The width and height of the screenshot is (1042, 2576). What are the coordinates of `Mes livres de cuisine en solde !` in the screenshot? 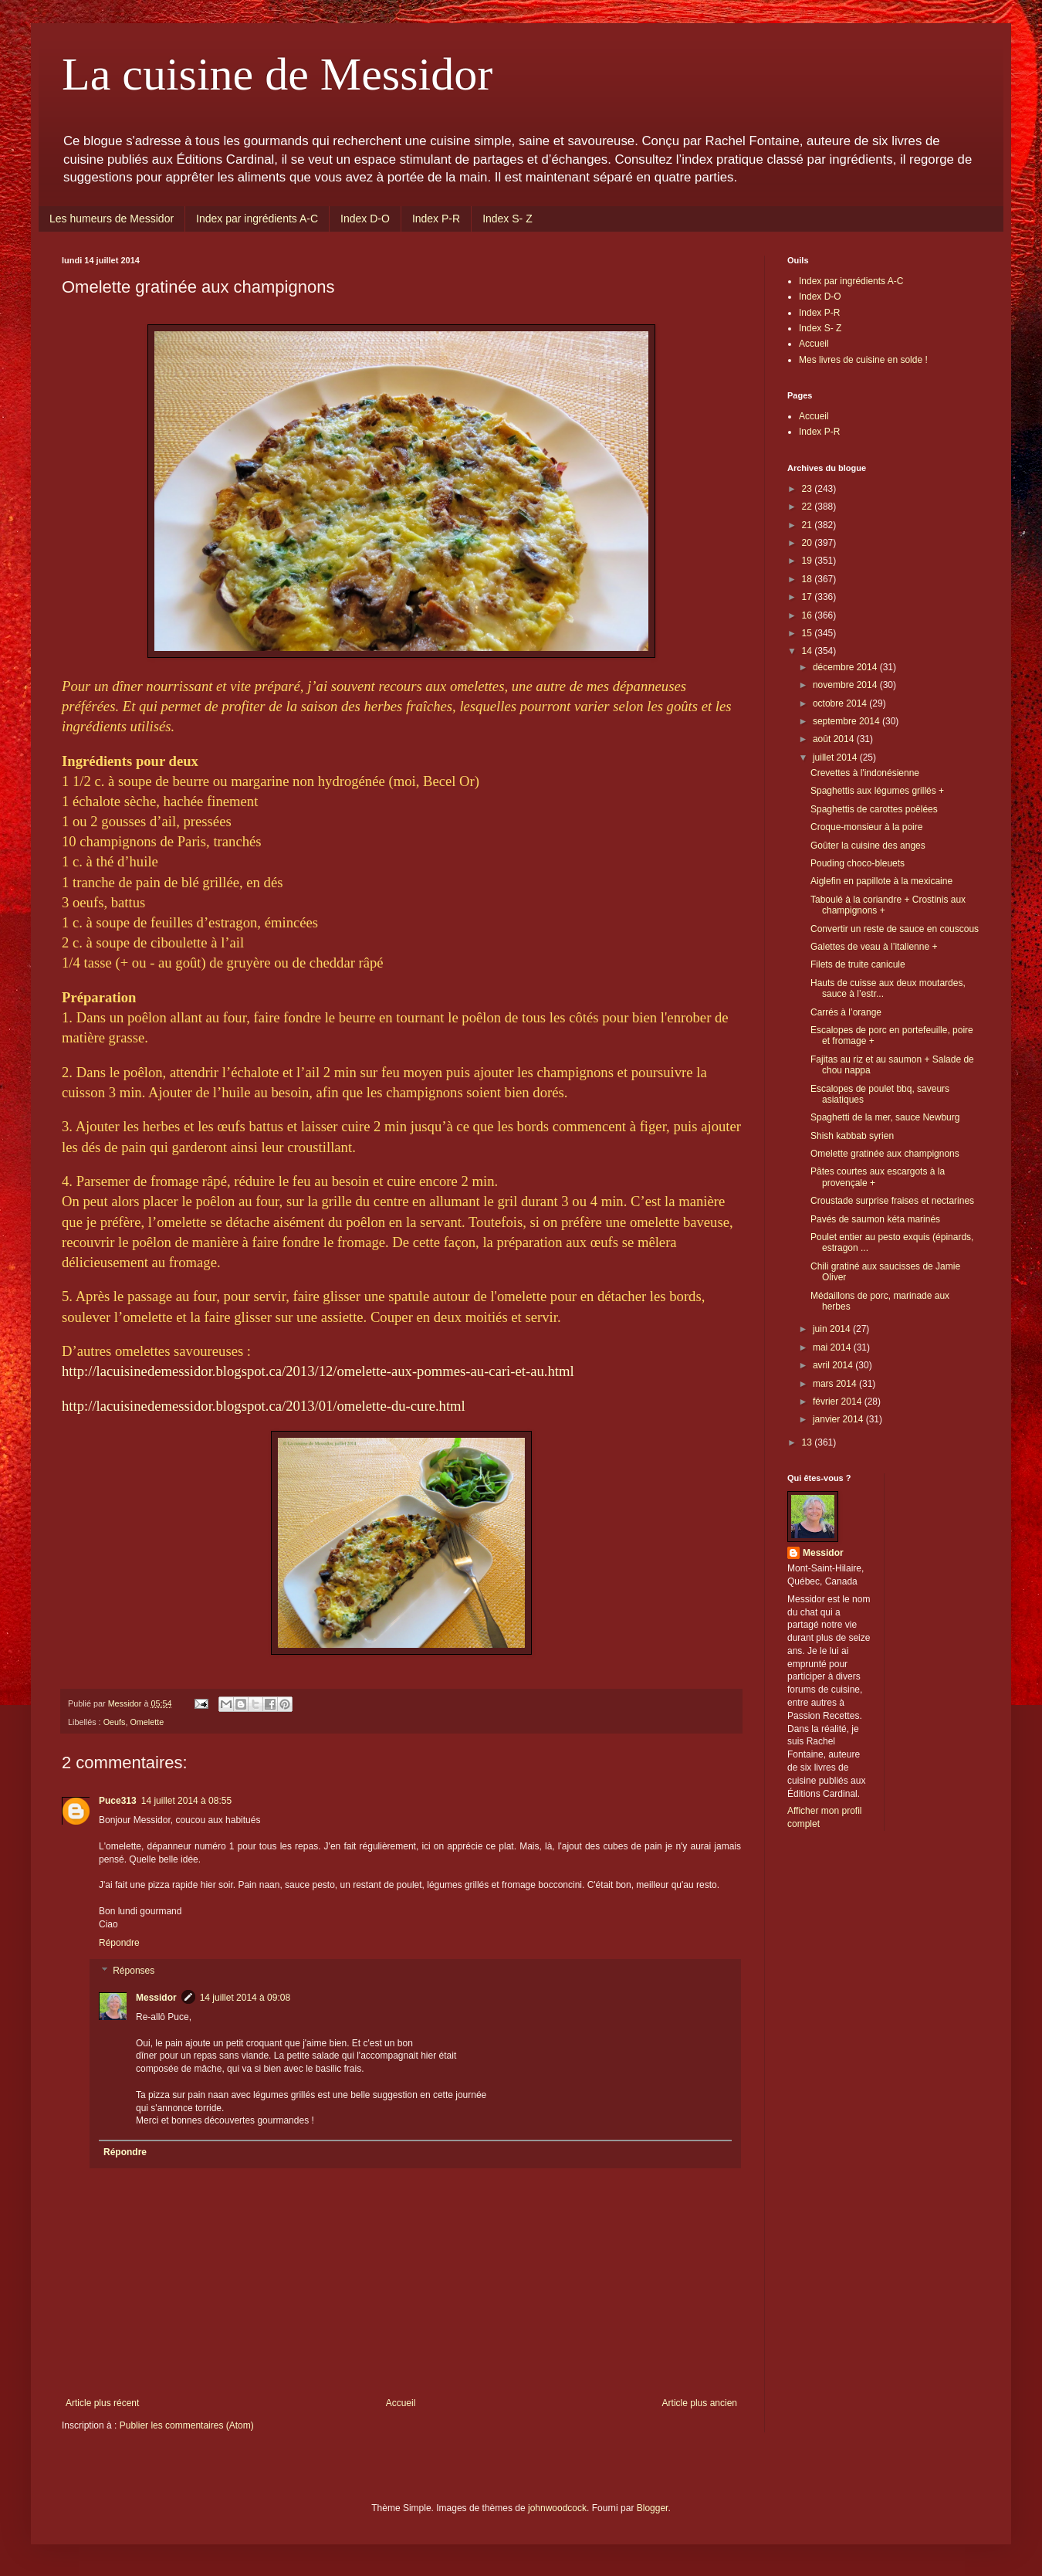 It's located at (863, 359).